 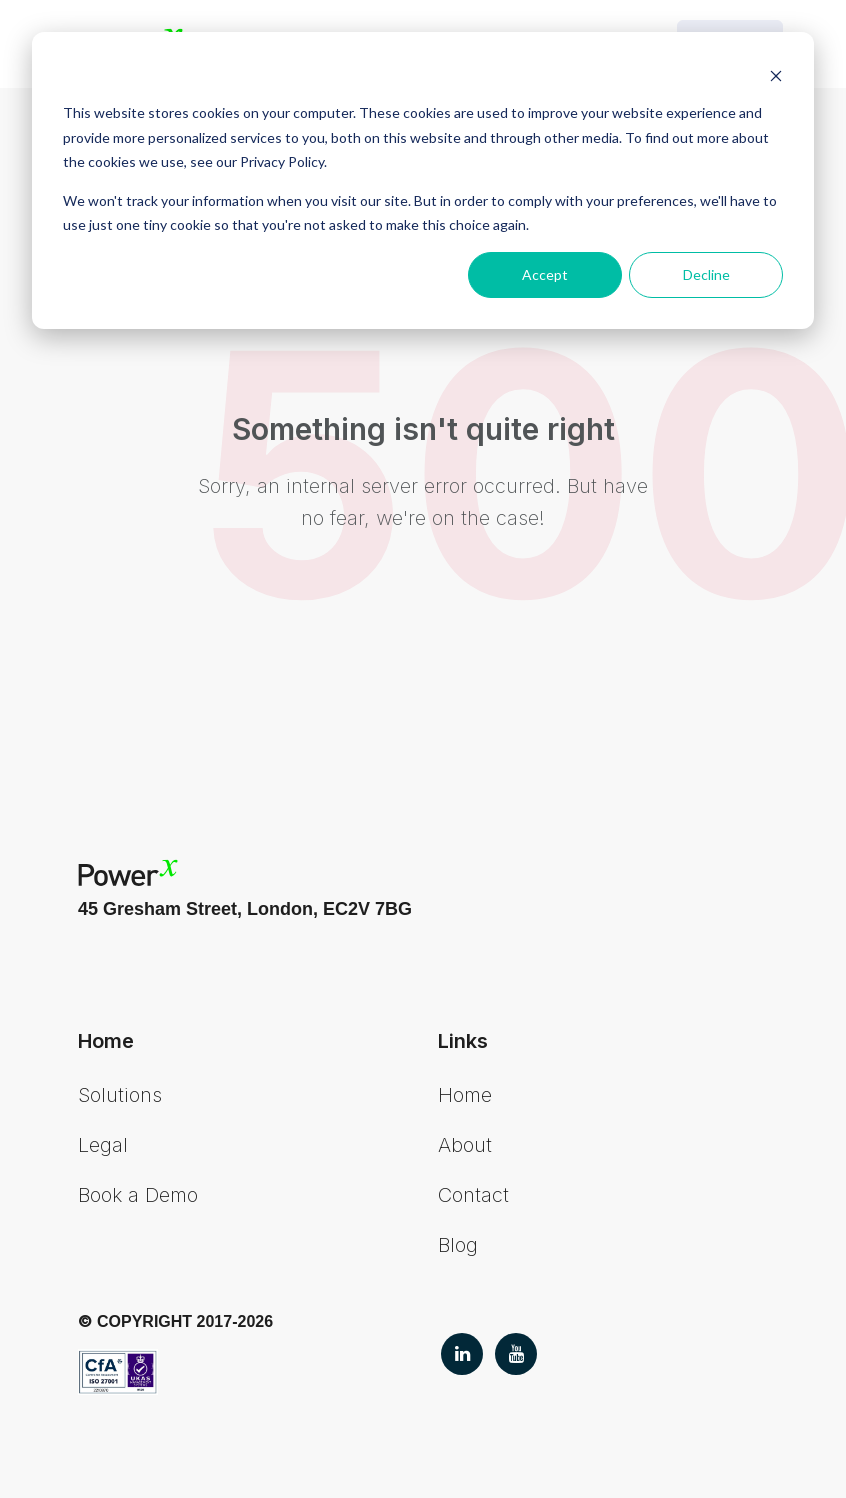 What do you see at coordinates (465, 1095) in the screenshot?
I see `Home [menuitem]` at bounding box center [465, 1095].